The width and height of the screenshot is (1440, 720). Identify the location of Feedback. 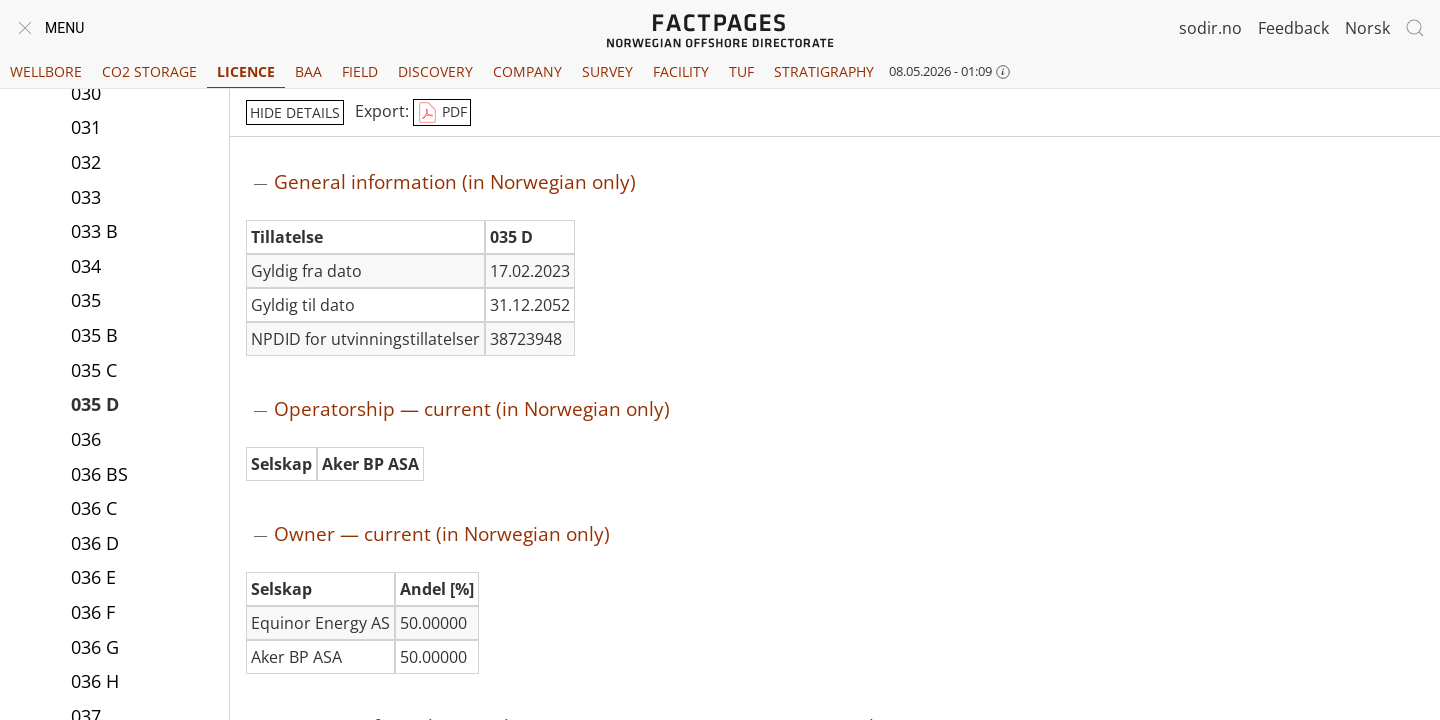
(1293, 28).